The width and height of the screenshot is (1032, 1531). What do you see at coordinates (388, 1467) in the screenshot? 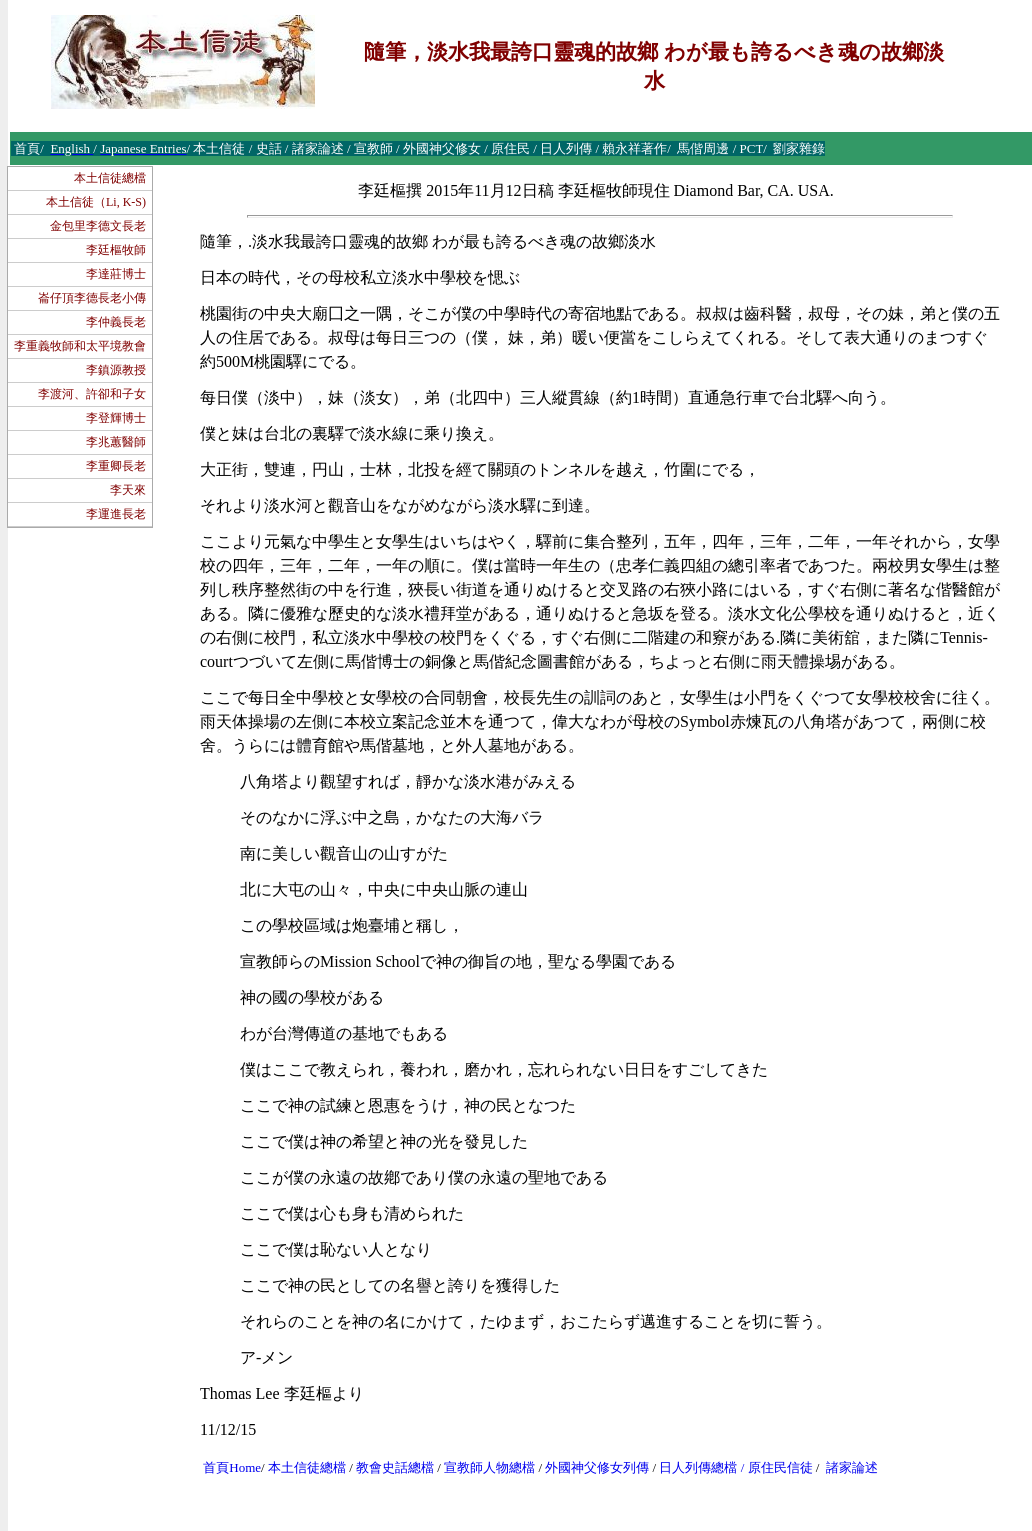
I see `教會史話總` at bounding box center [388, 1467].